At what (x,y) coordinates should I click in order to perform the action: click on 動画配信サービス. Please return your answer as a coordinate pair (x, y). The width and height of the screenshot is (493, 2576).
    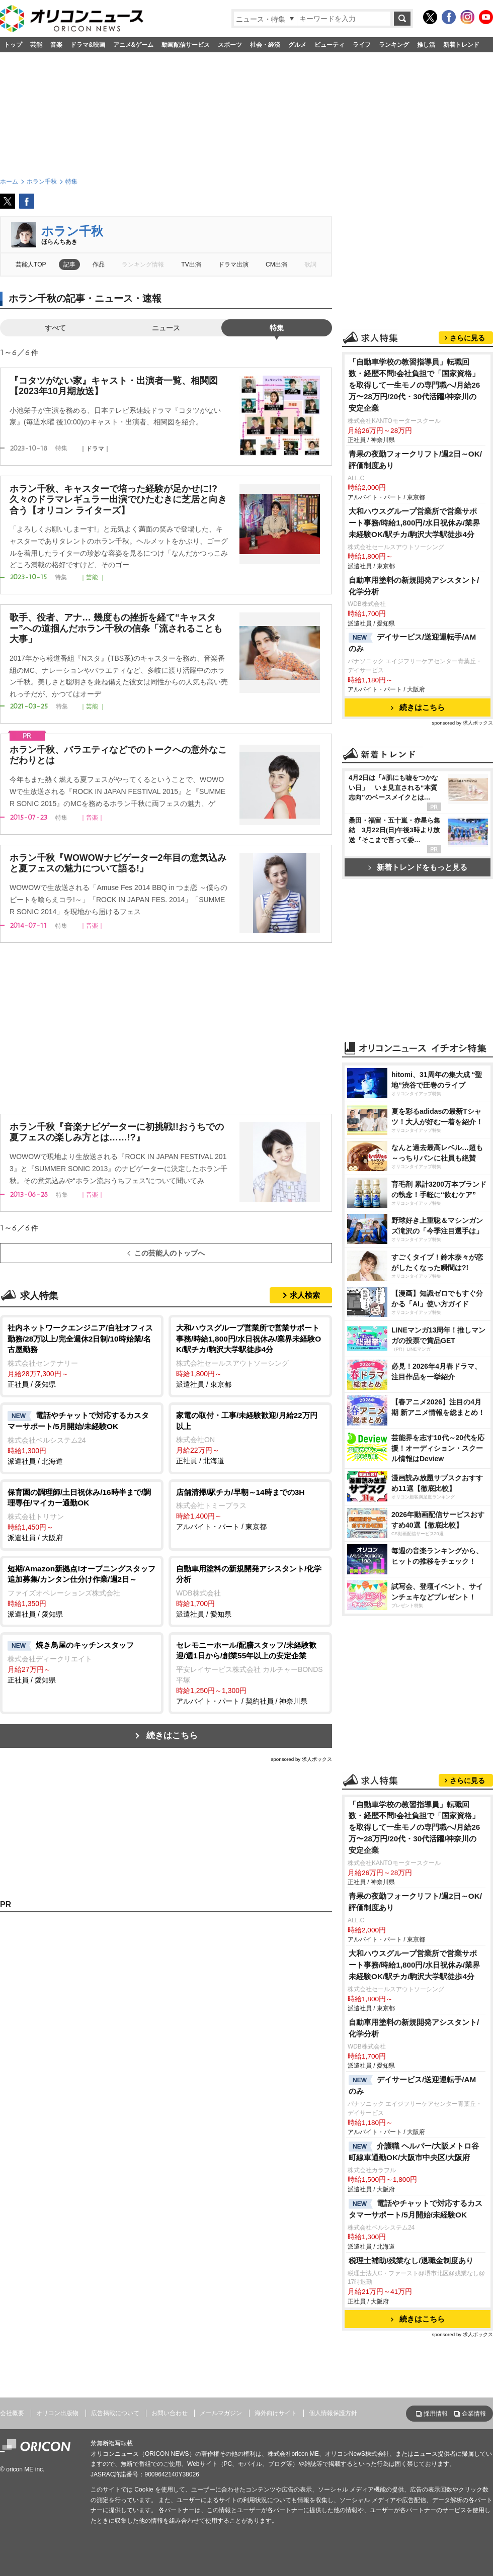
    Looking at the image, I should click on (185, 44).